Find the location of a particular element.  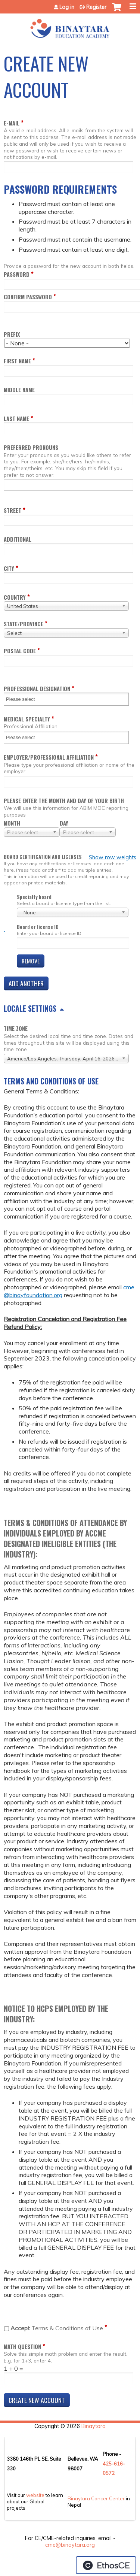

Prefix is located at coordinates (12, 334).